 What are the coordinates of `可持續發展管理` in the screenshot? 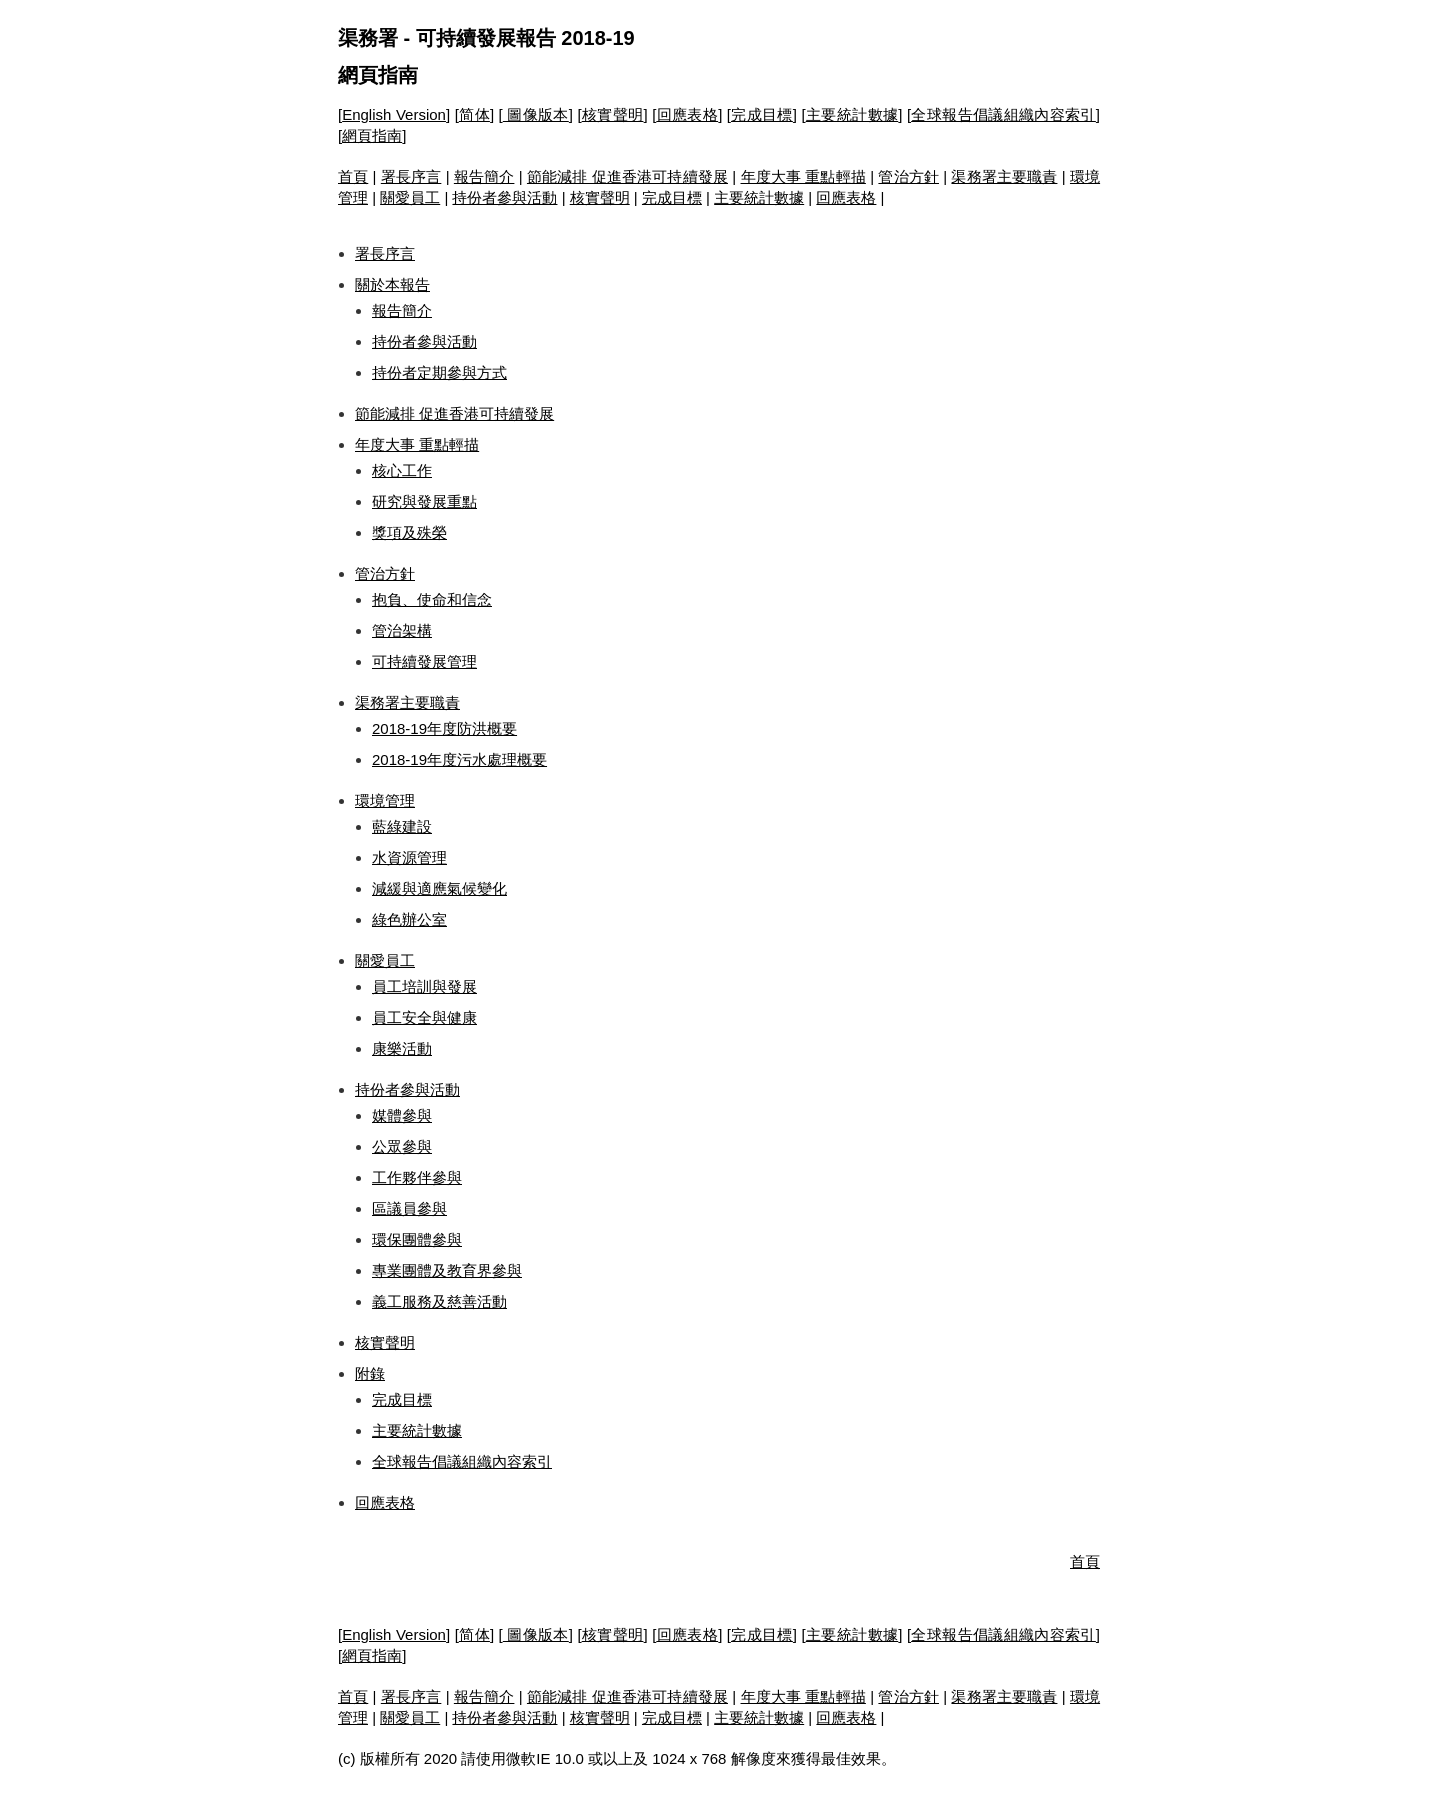 It's located at (424, 661).